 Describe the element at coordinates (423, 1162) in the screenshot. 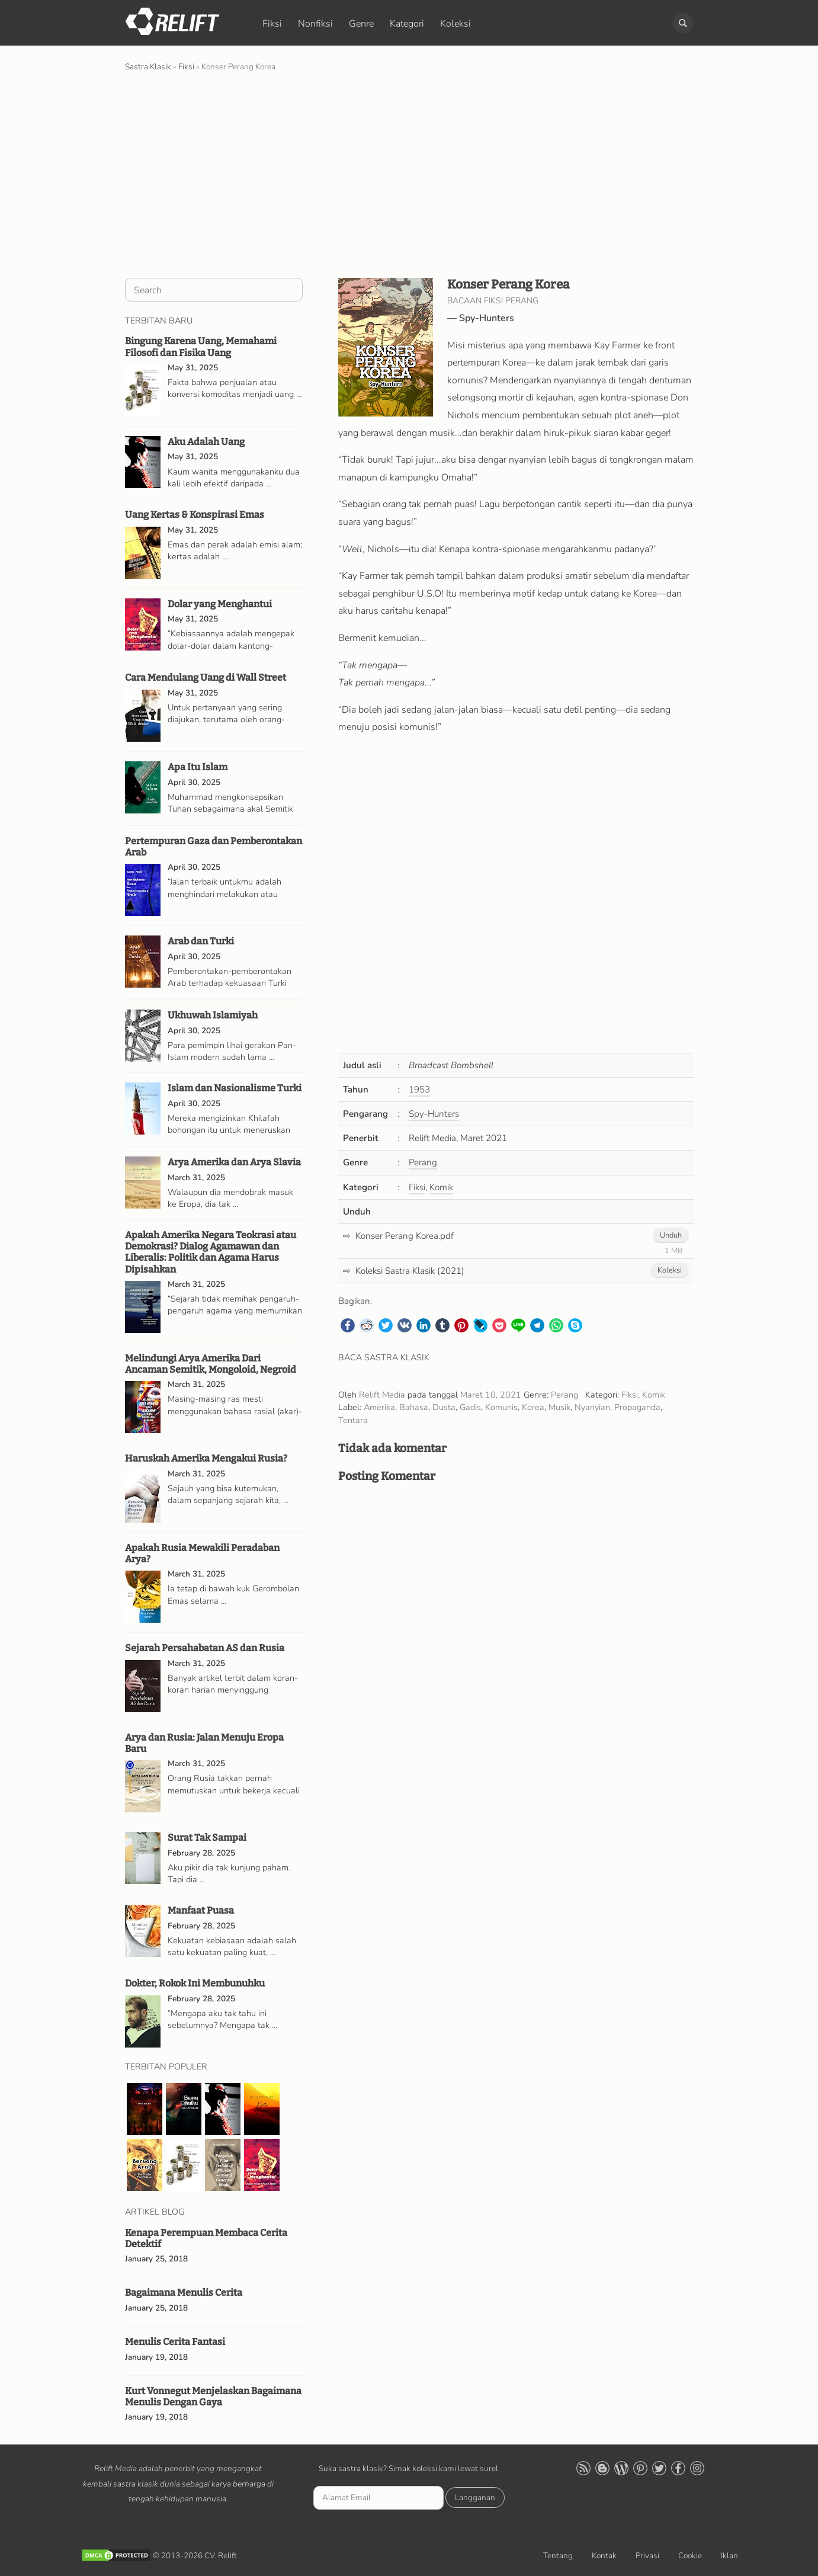

I see `Perang` at that location.